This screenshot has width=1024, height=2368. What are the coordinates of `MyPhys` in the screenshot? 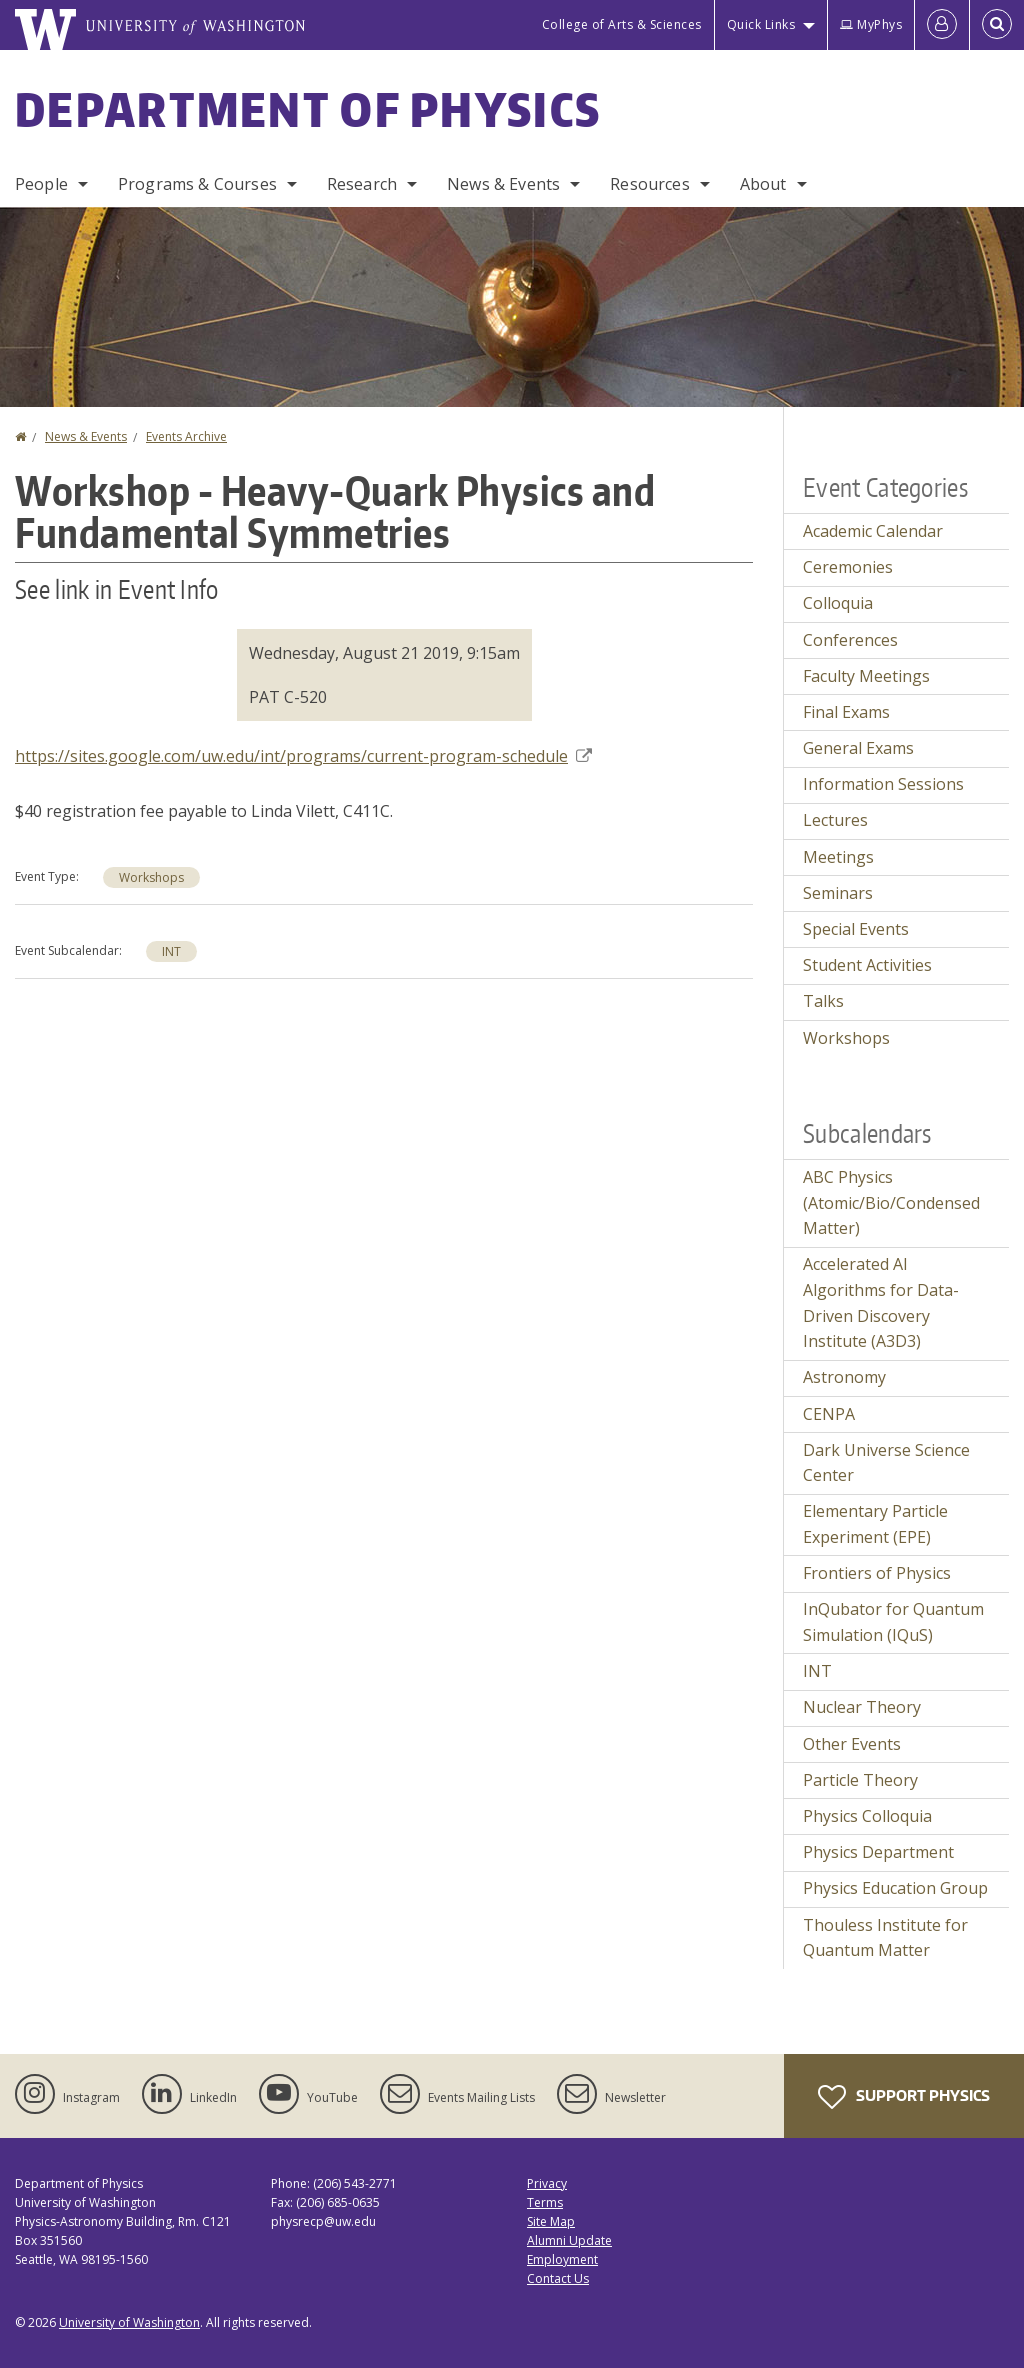 It's located at (871, 24).